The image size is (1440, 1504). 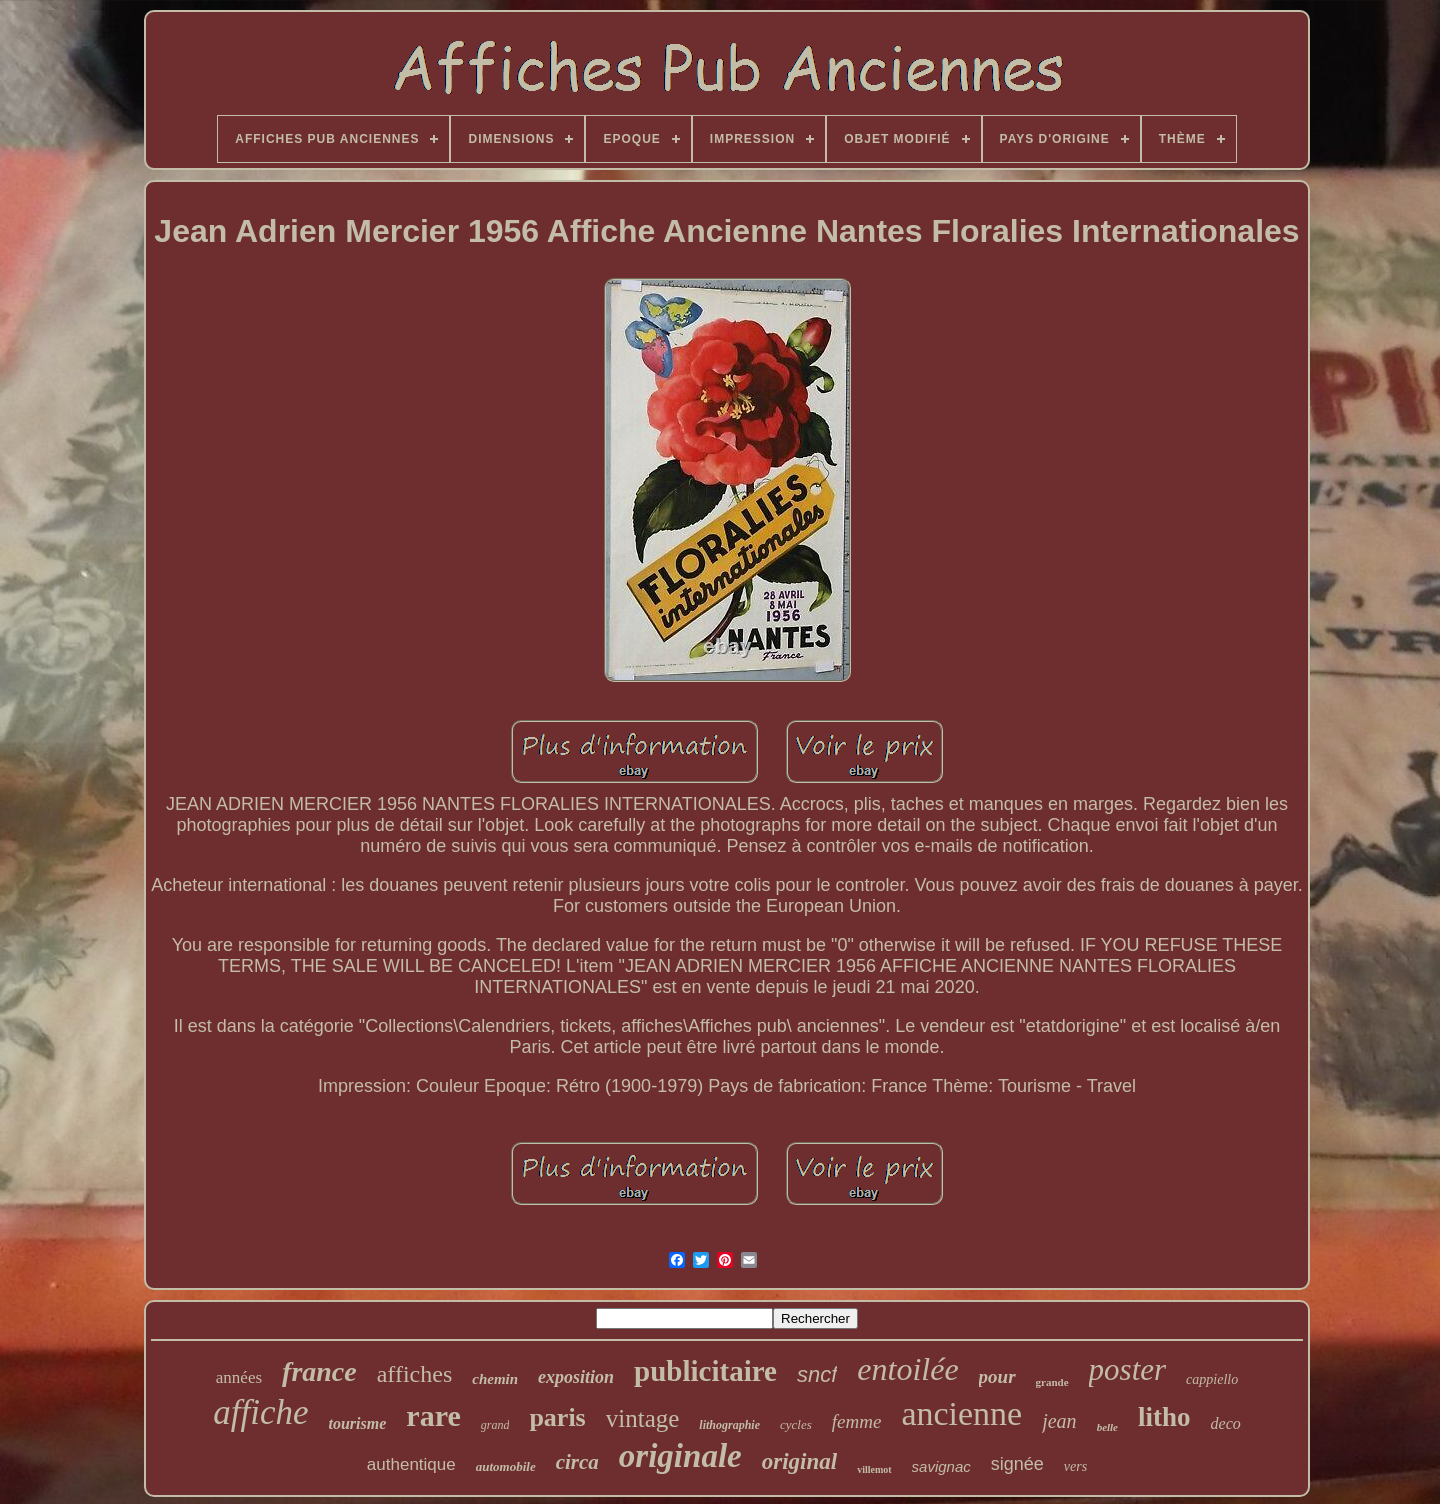 What do you see at coordinates (260, 1412) in the screenshot?
I see `affiche` at bounding box center [260, 1412].